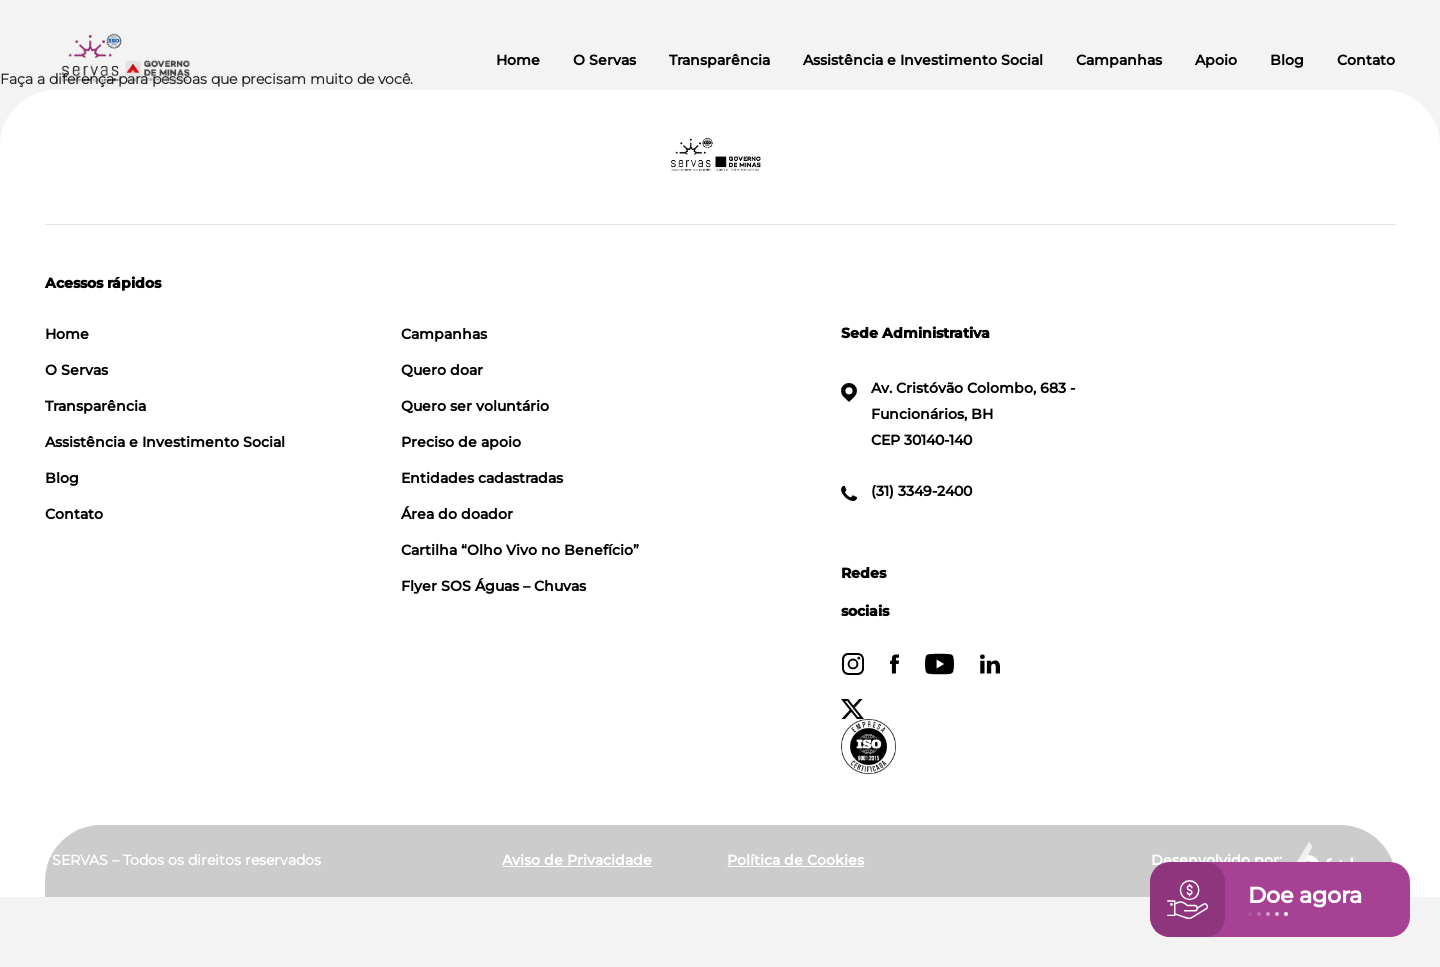 The image size is (1440, 967). What do you see at coordinates (442, 370) in the screenshot?
I see `Quero doar` at bounding box center [442, 370].